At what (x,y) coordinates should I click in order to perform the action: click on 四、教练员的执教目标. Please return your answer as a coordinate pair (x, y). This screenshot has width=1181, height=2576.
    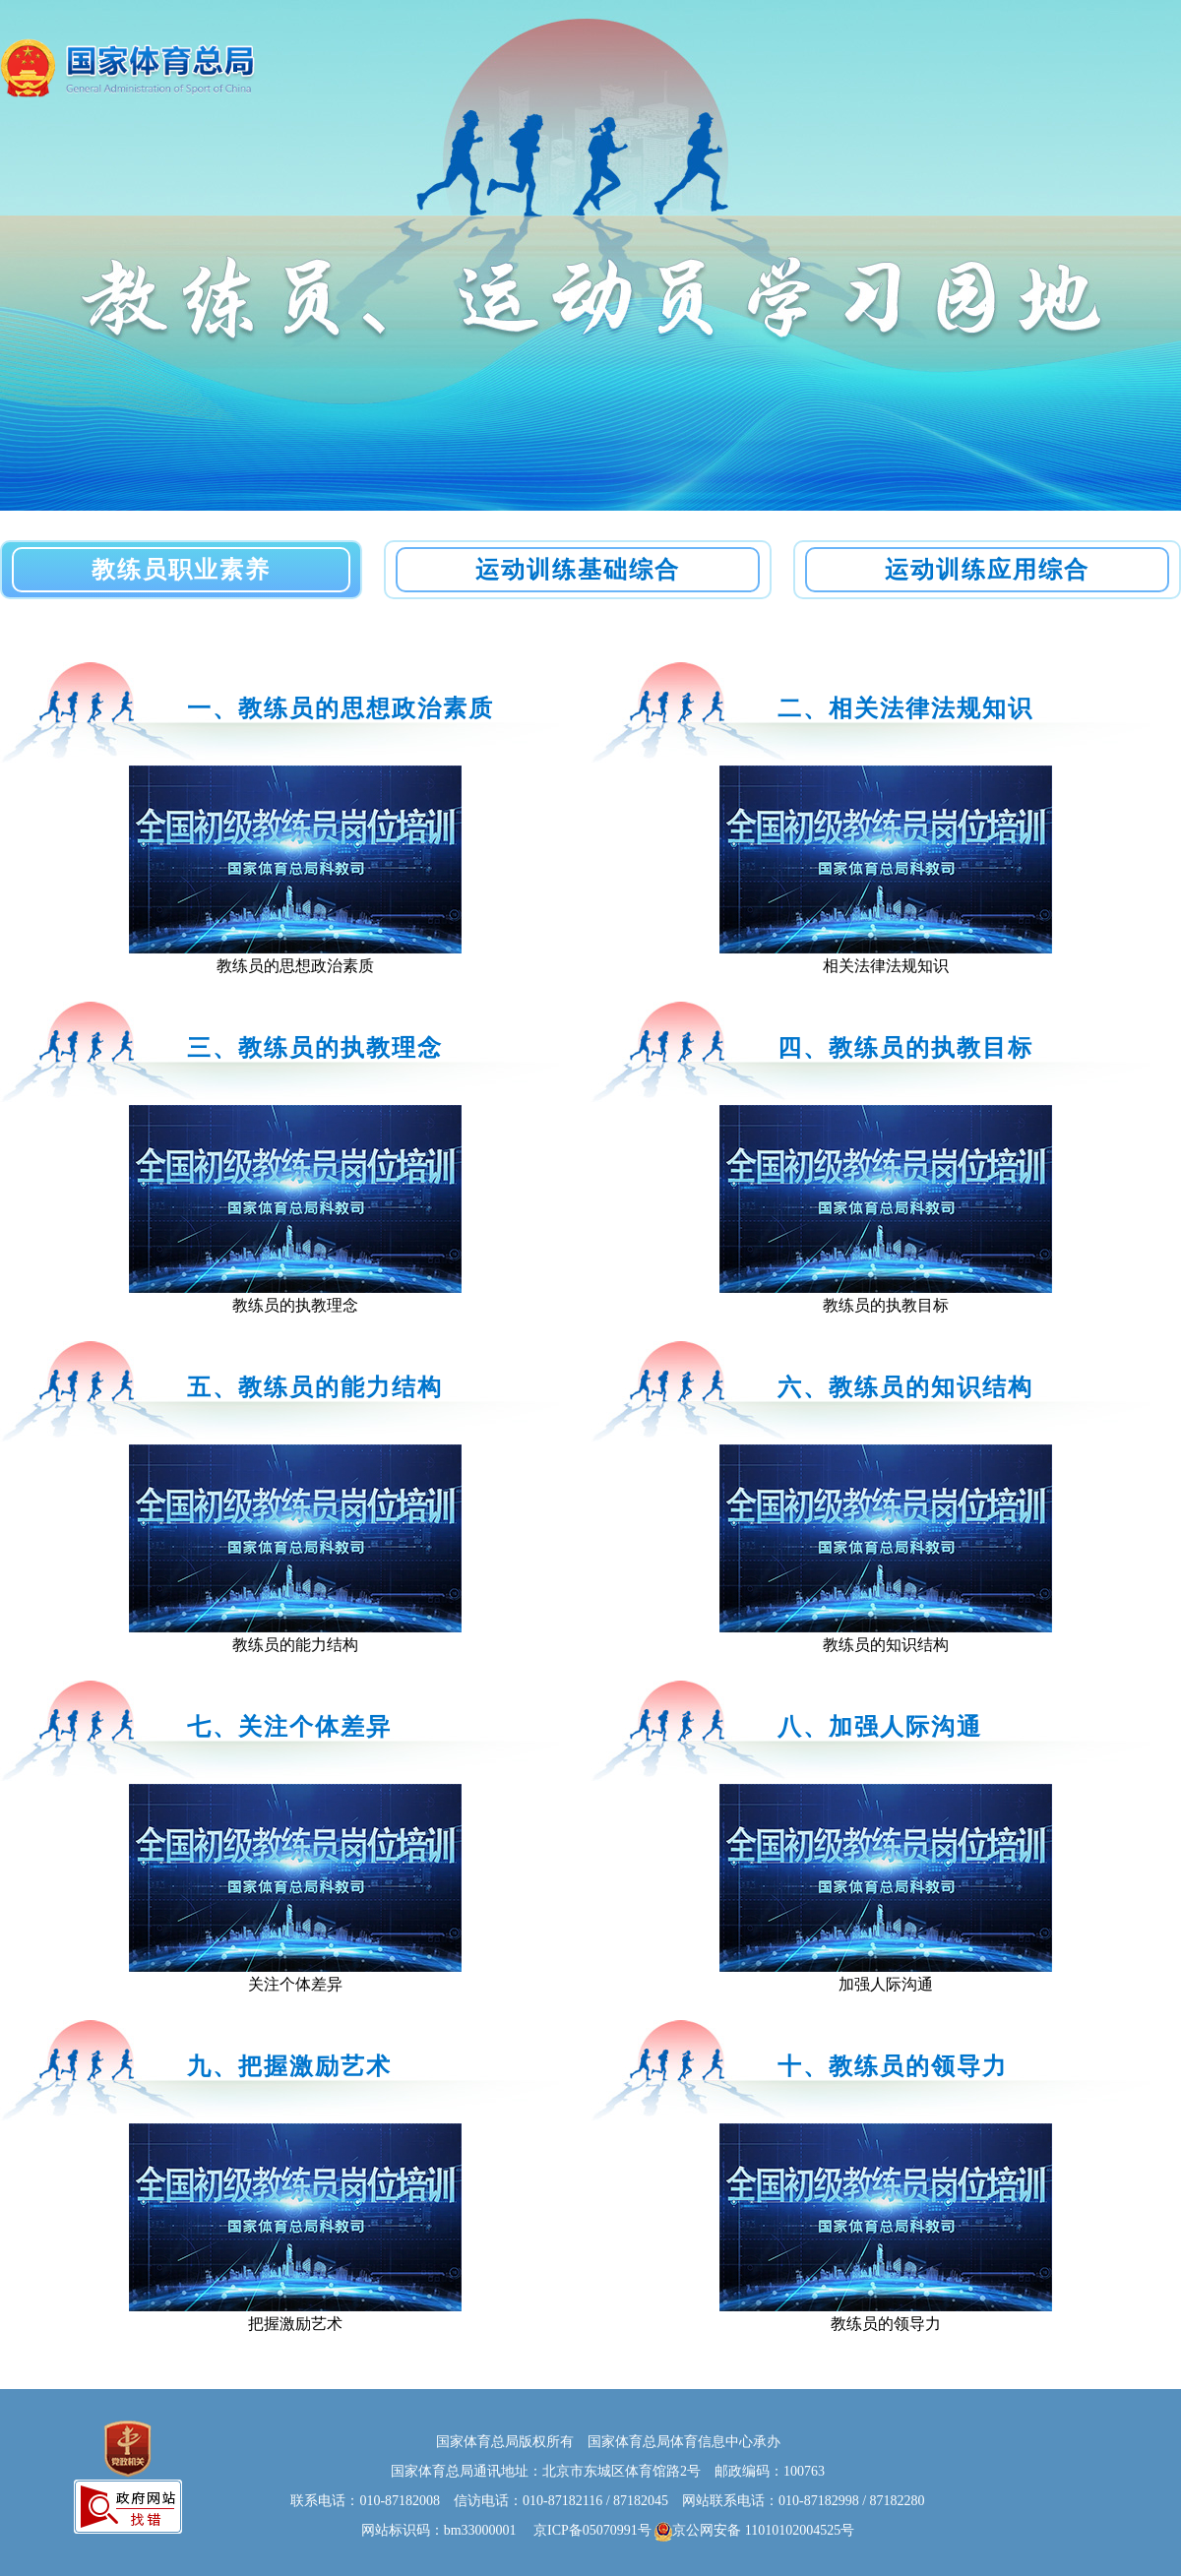
    Looking at the image, I should click on (905, 1048).